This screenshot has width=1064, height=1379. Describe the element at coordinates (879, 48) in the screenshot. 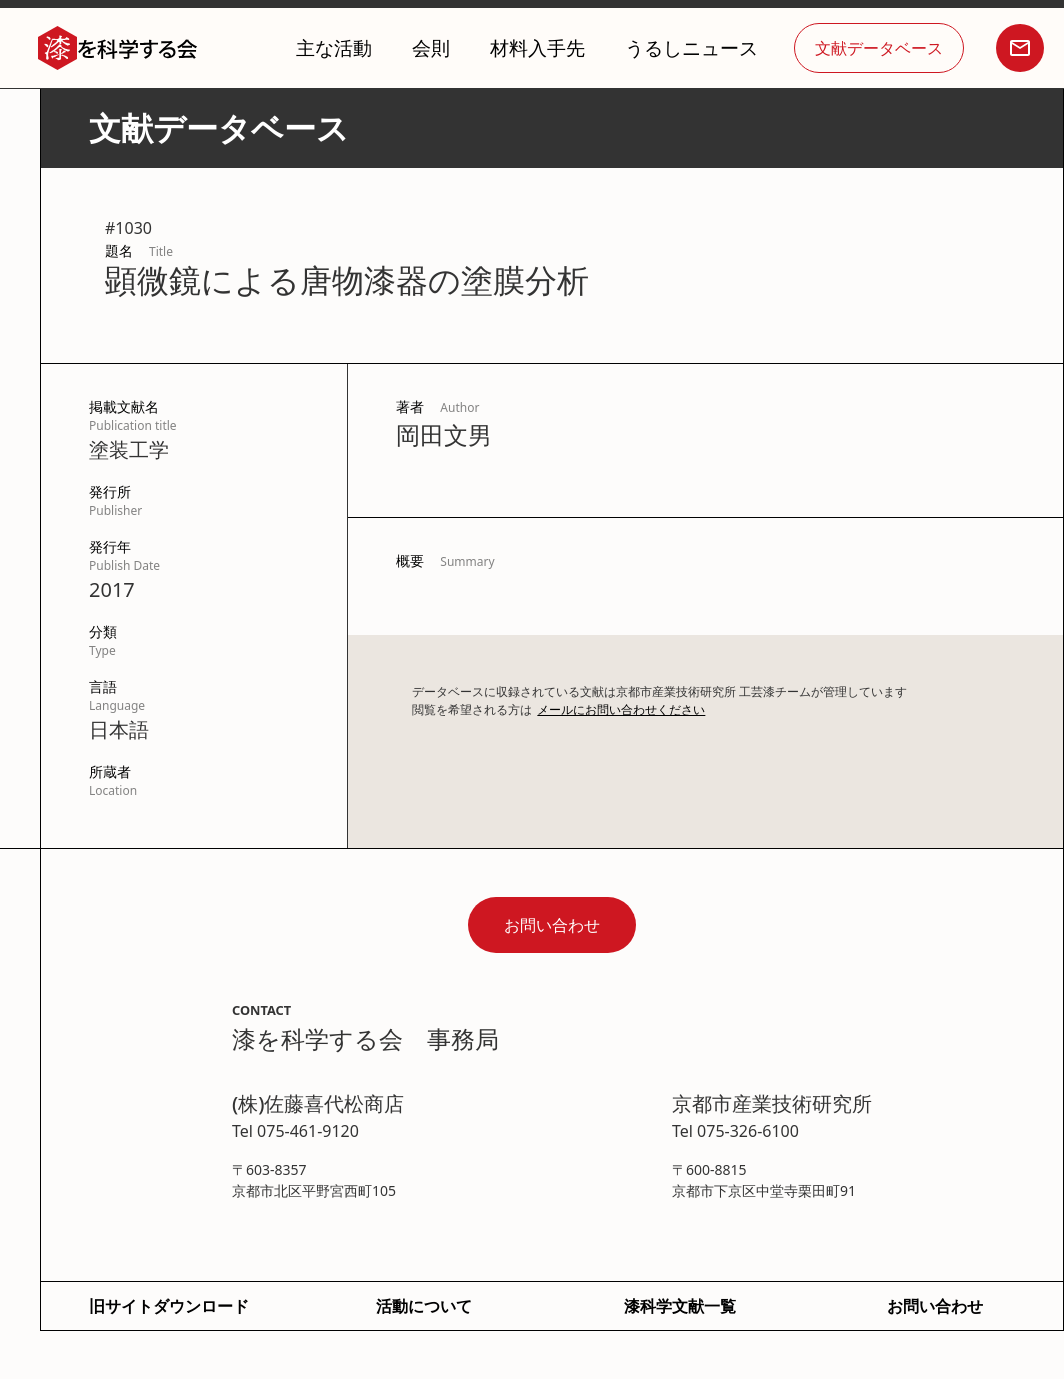

I see `文献データベース` at that location.